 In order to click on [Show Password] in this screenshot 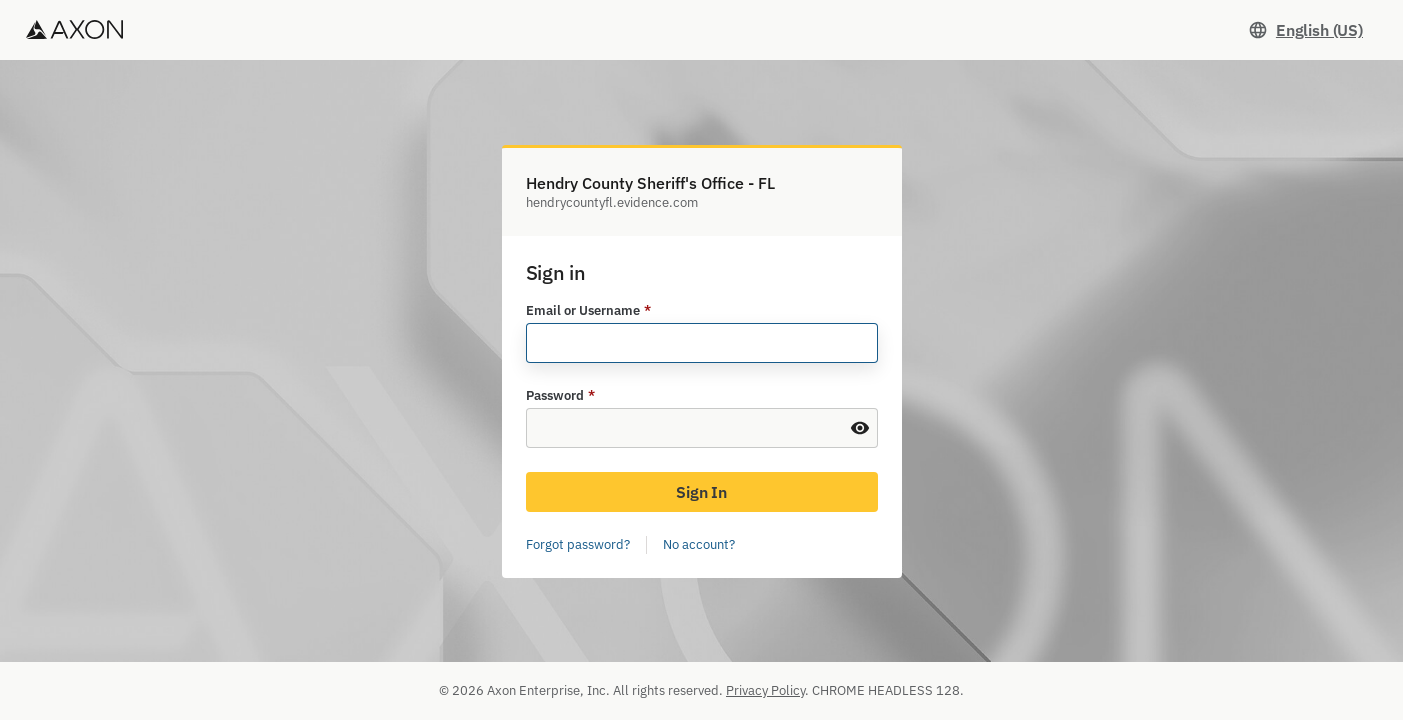, I will do `click(860, 428)`.